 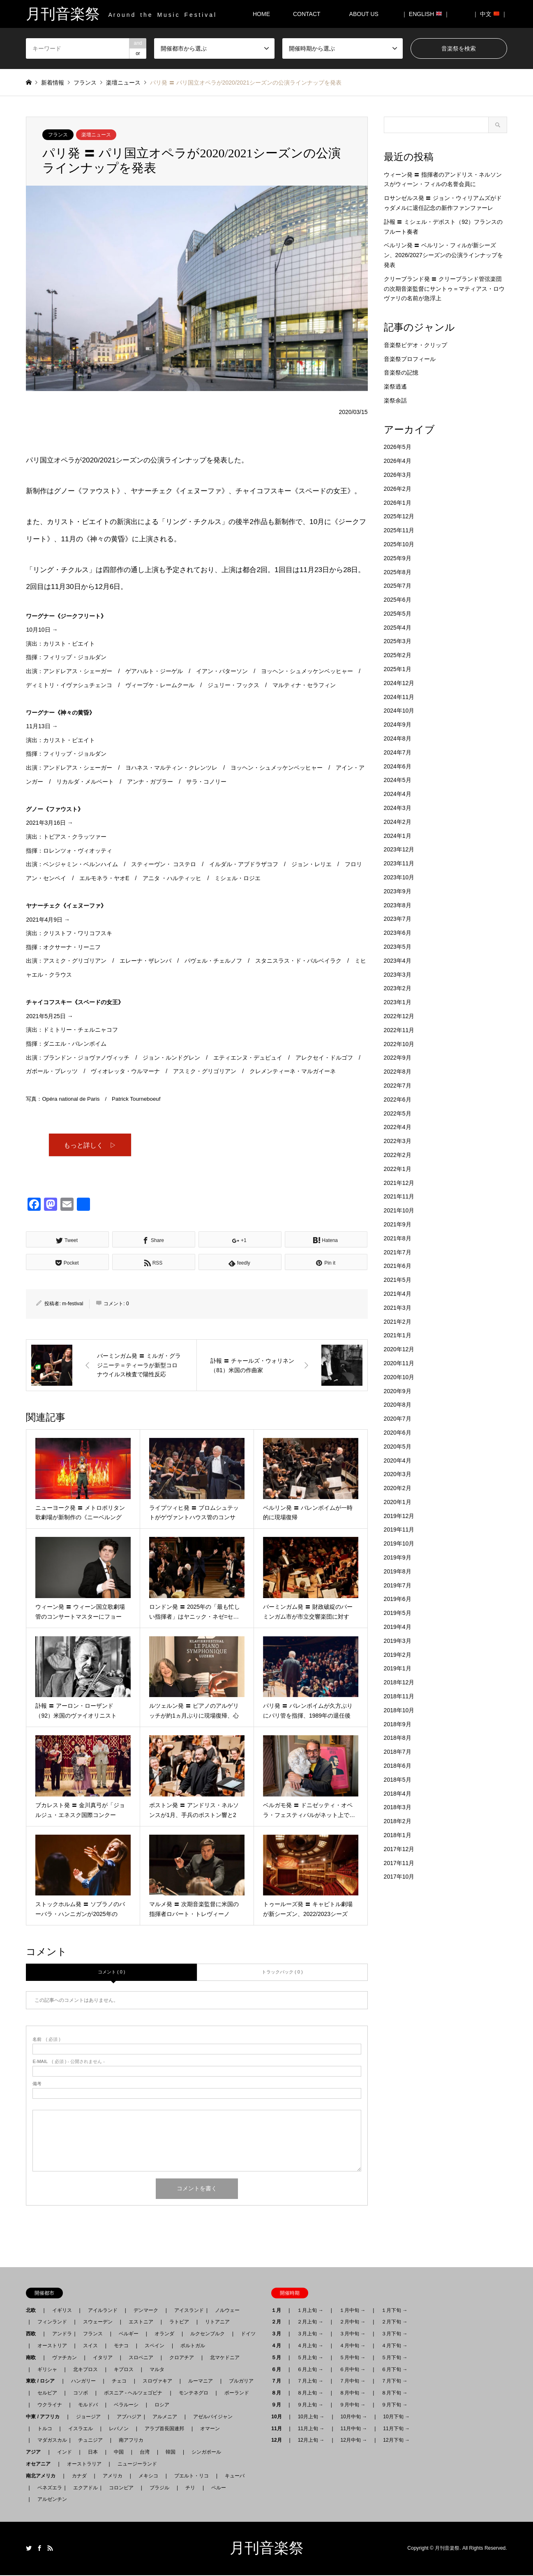 I want to click on ペルー, so click(x=218, y=2488).